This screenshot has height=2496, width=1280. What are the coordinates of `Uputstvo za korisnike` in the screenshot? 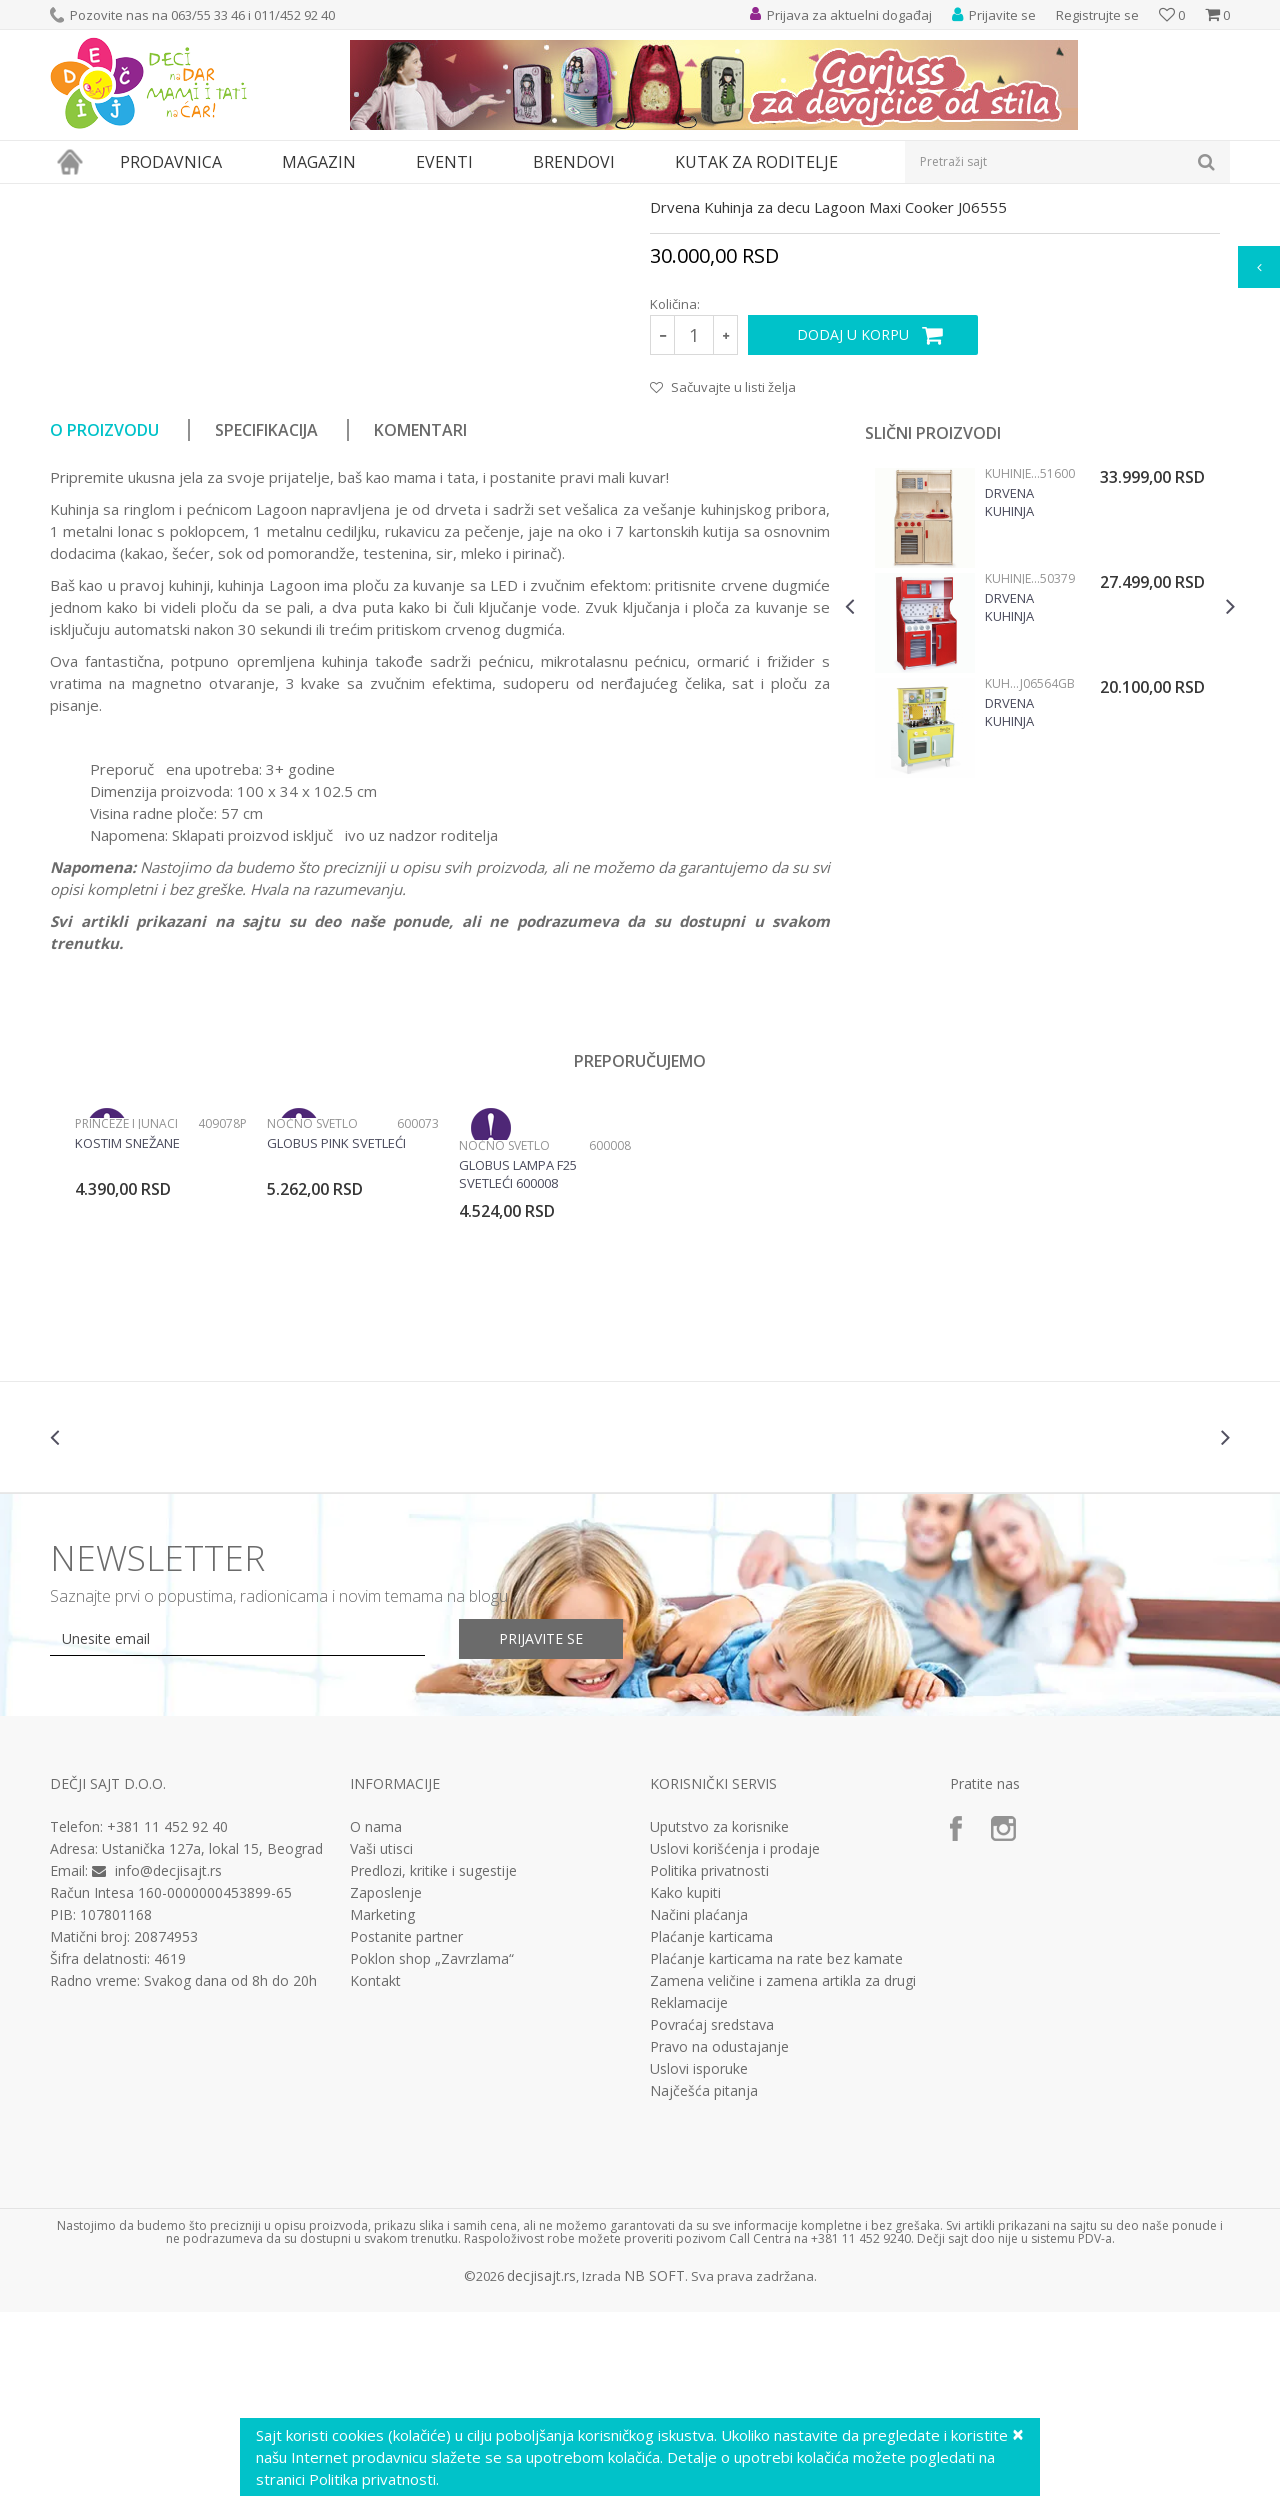 It's located at (719, 2011).